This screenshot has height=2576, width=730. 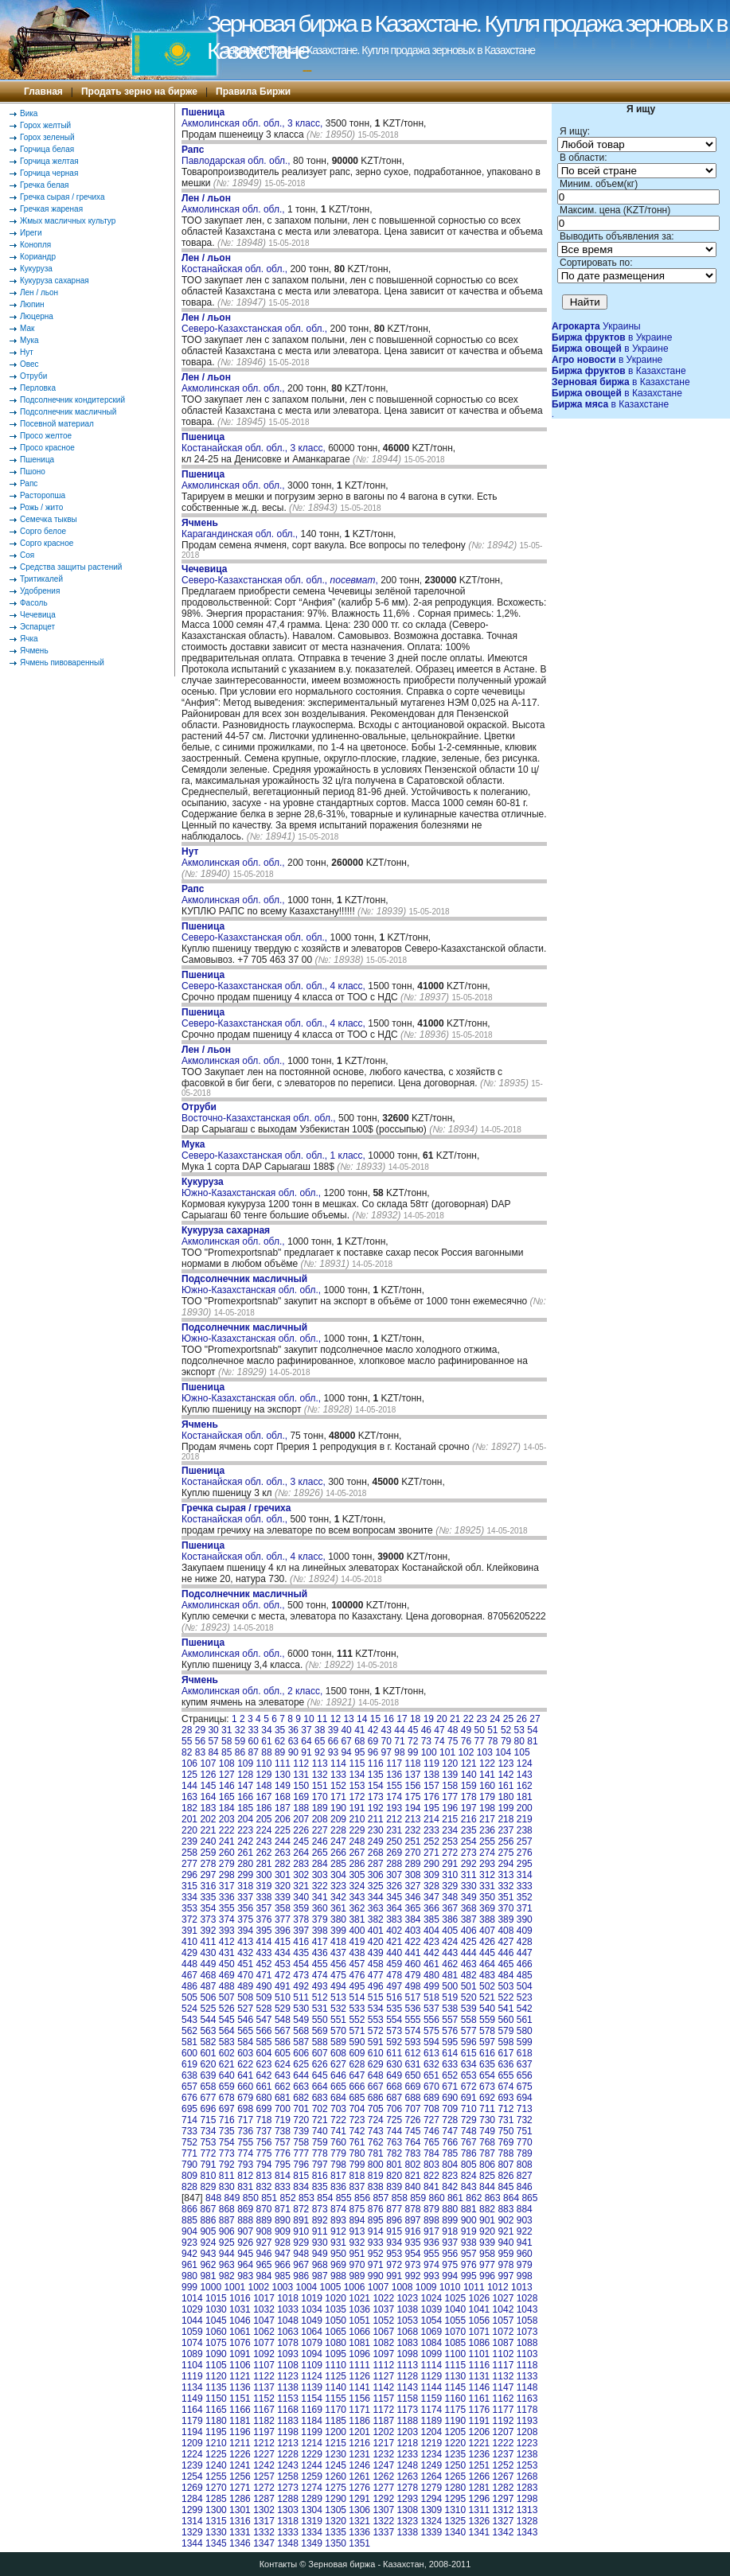 I want to click on 421, so click(x=394, y=1941).